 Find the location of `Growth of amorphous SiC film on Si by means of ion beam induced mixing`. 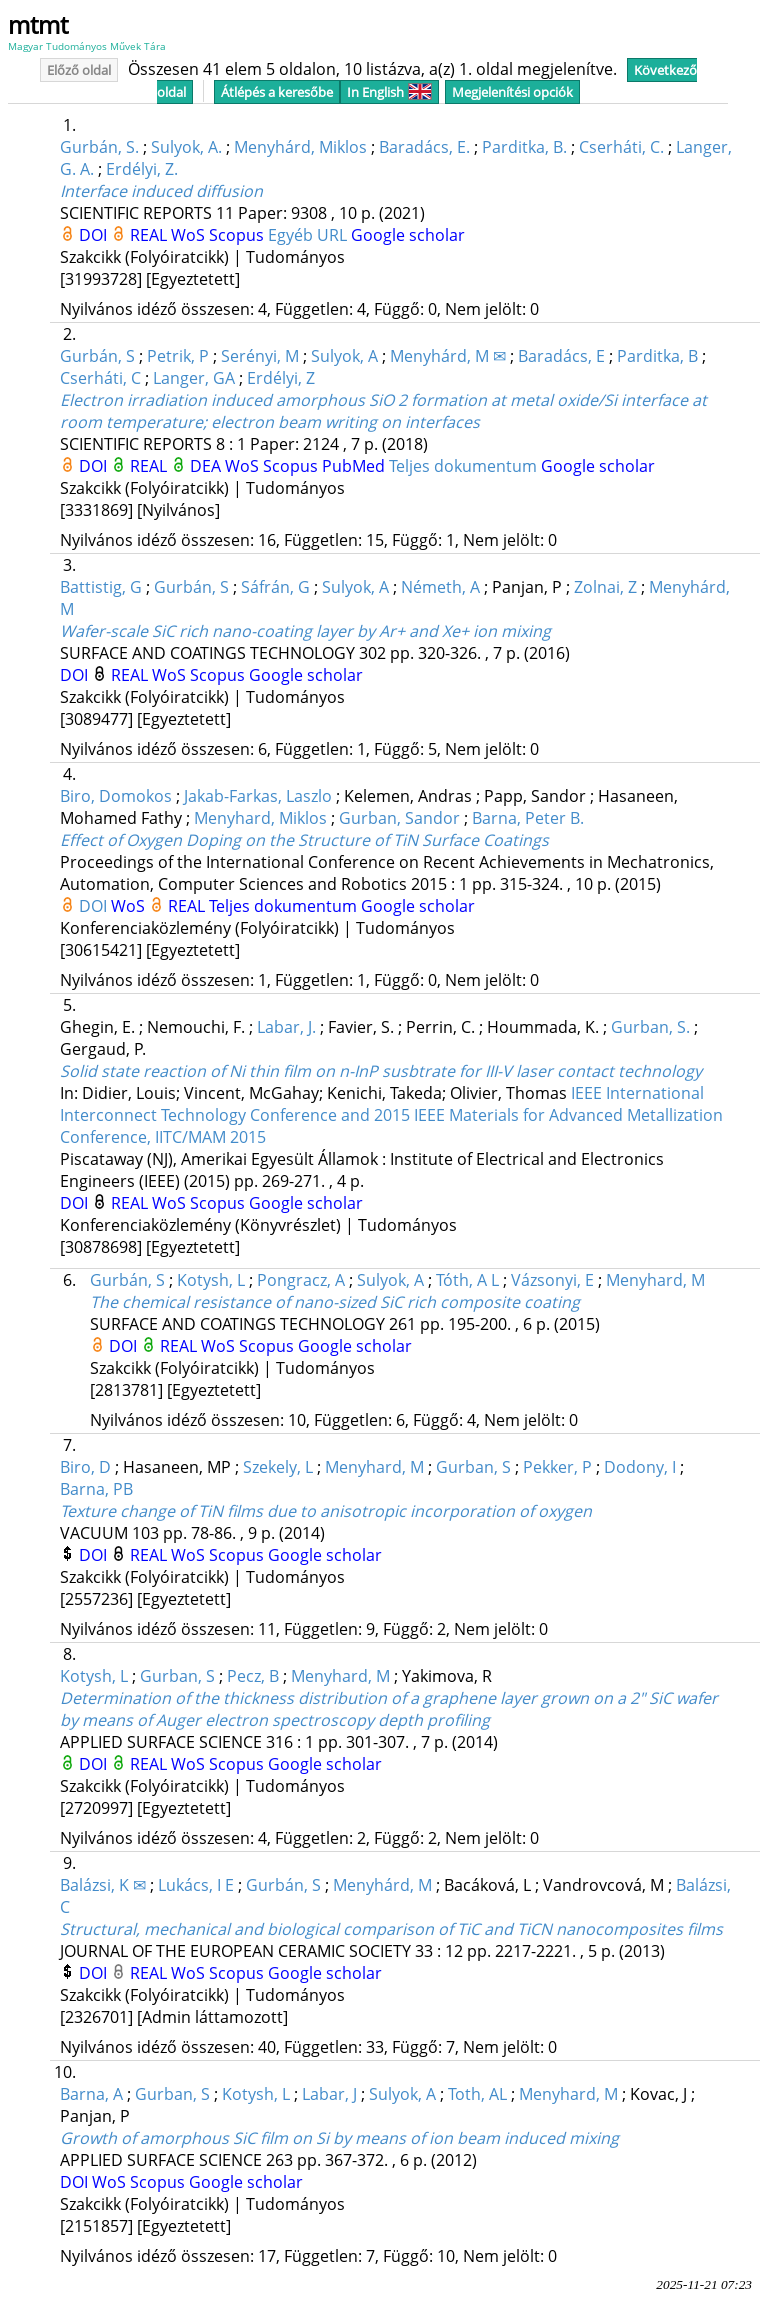

Growth of amorphous SiC film on Si by means of ion beam induced mixing is located at coordinates (339, 2138).